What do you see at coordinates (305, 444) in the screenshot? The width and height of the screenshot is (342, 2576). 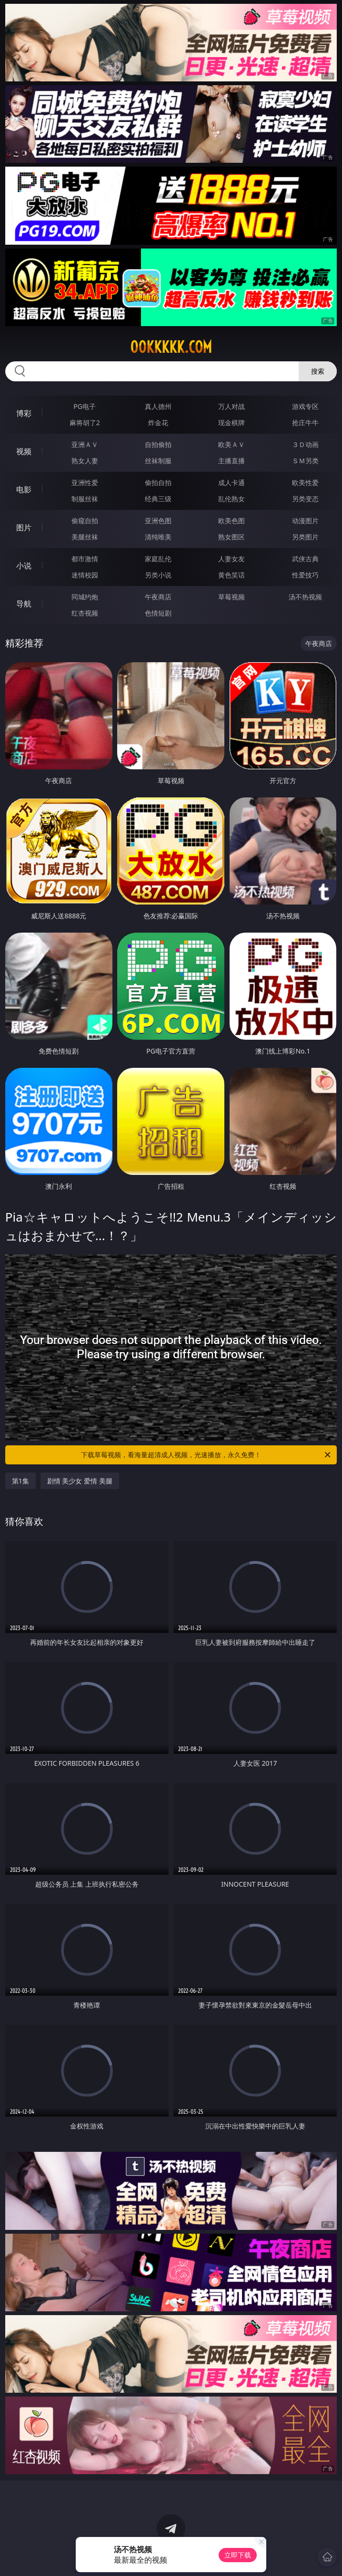 I see `３Ｄ动画` at bounding box center [305, 444].